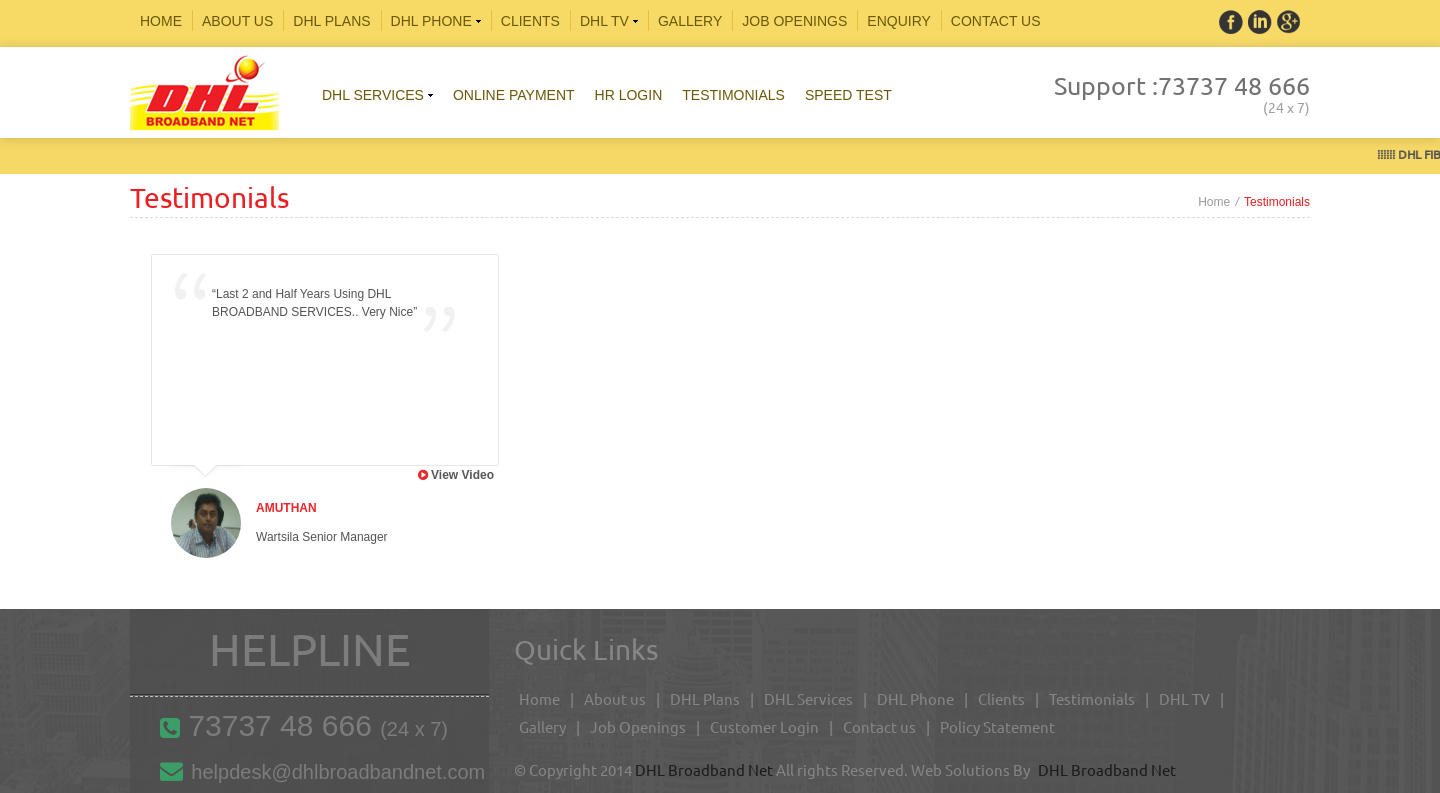  What do you see at coordinates (462, 475) in the screenshot?
I see `View Video` at bounding box center [462, 475].